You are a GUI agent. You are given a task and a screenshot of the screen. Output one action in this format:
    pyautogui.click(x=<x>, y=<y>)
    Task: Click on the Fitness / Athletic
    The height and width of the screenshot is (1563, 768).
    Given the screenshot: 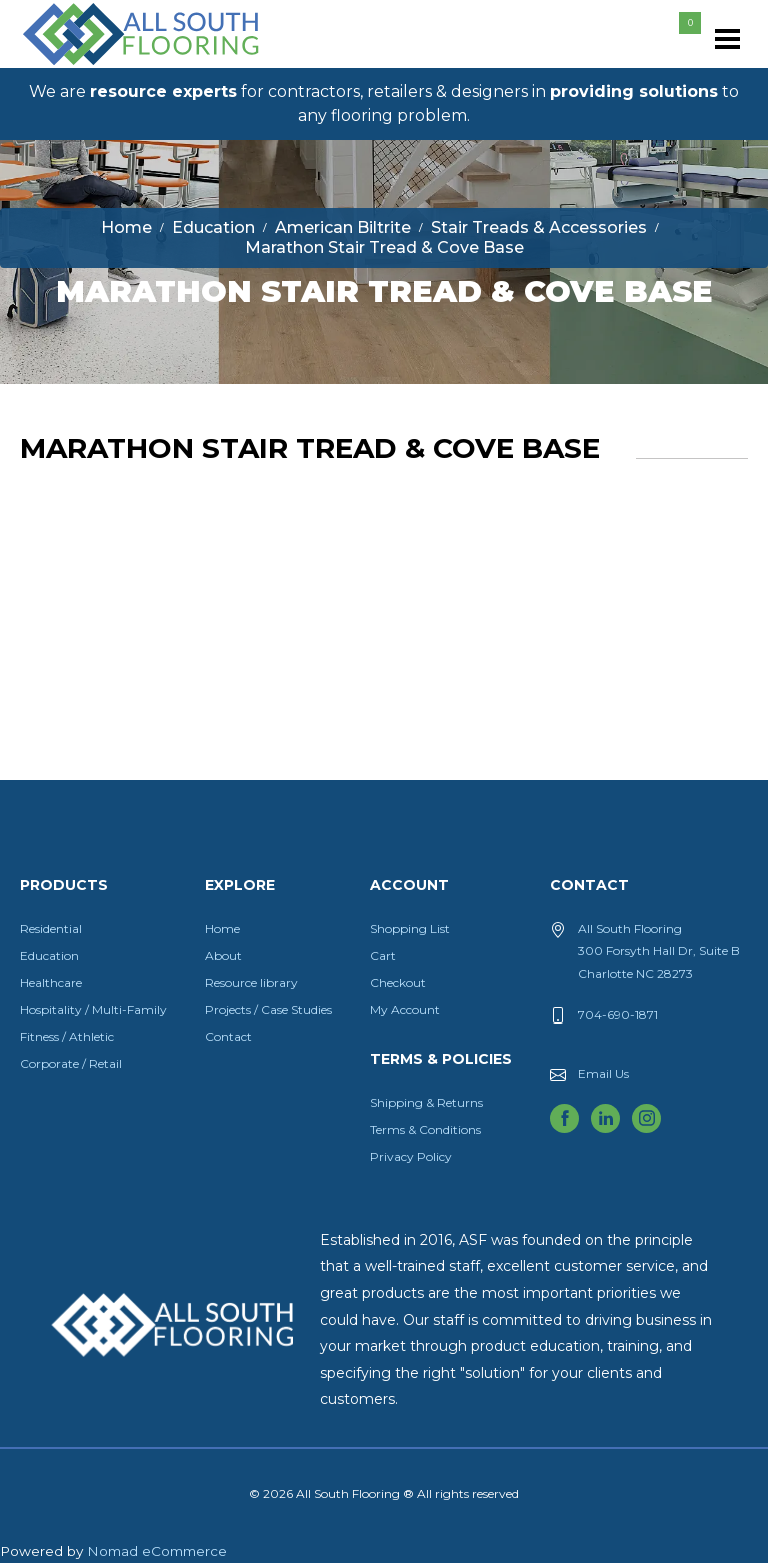 What is the action you would take?
    pyautogui.click(x=67, y=1036)
    